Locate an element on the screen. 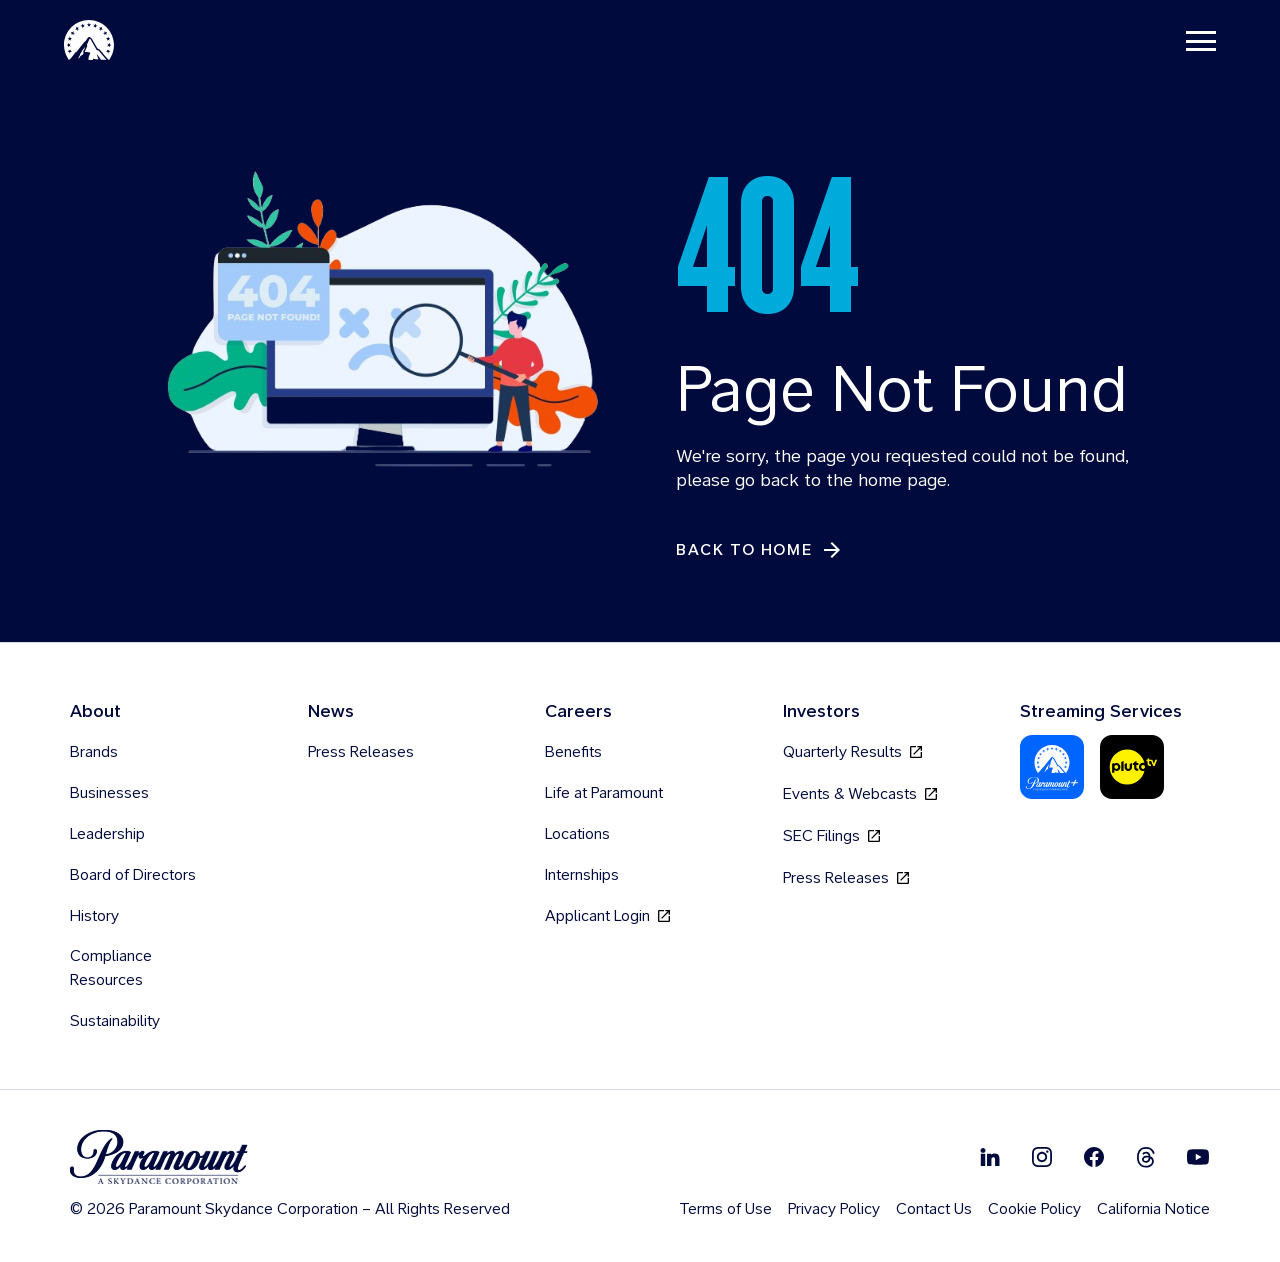 The image size is (1280, 1262). Cookie Policy is located at coordinates (1034, 1209).